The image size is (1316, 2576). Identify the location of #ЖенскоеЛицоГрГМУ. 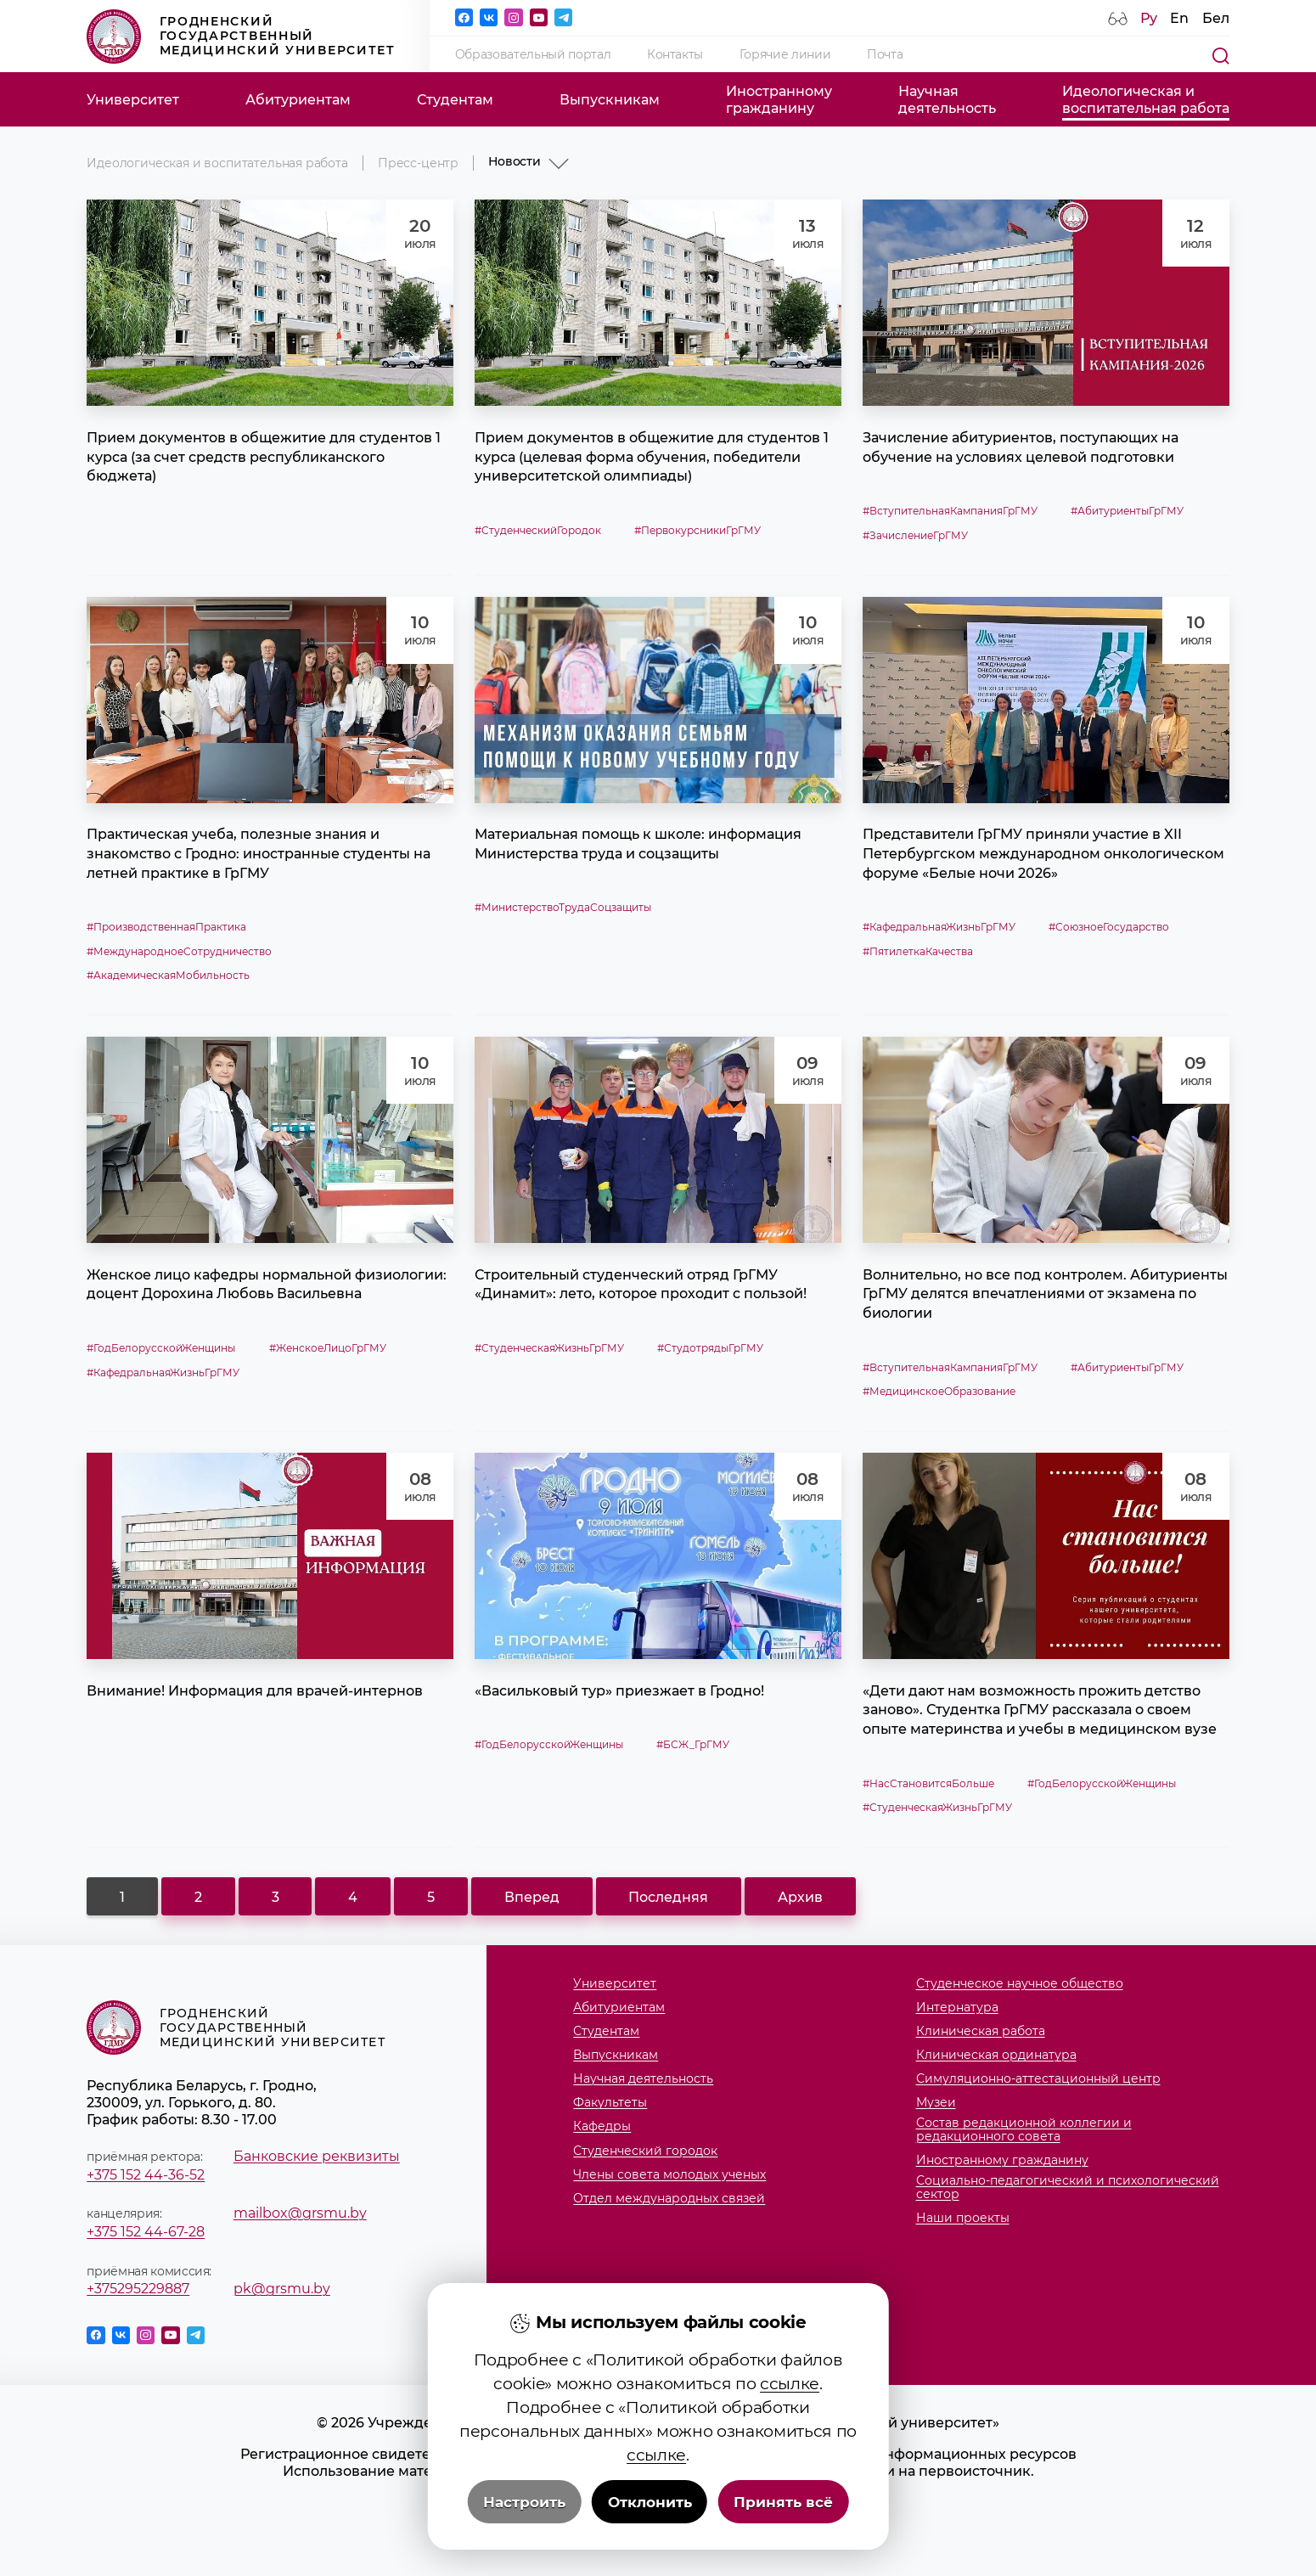
(327, 1347).